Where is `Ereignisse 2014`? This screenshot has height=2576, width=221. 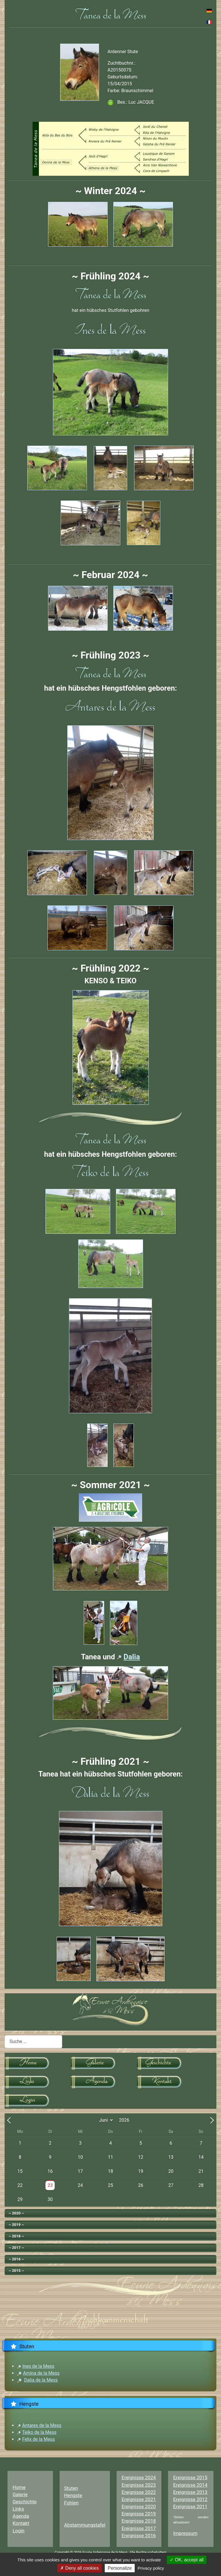
Ereignisse 2014 is located at coordinates (190, 2485).